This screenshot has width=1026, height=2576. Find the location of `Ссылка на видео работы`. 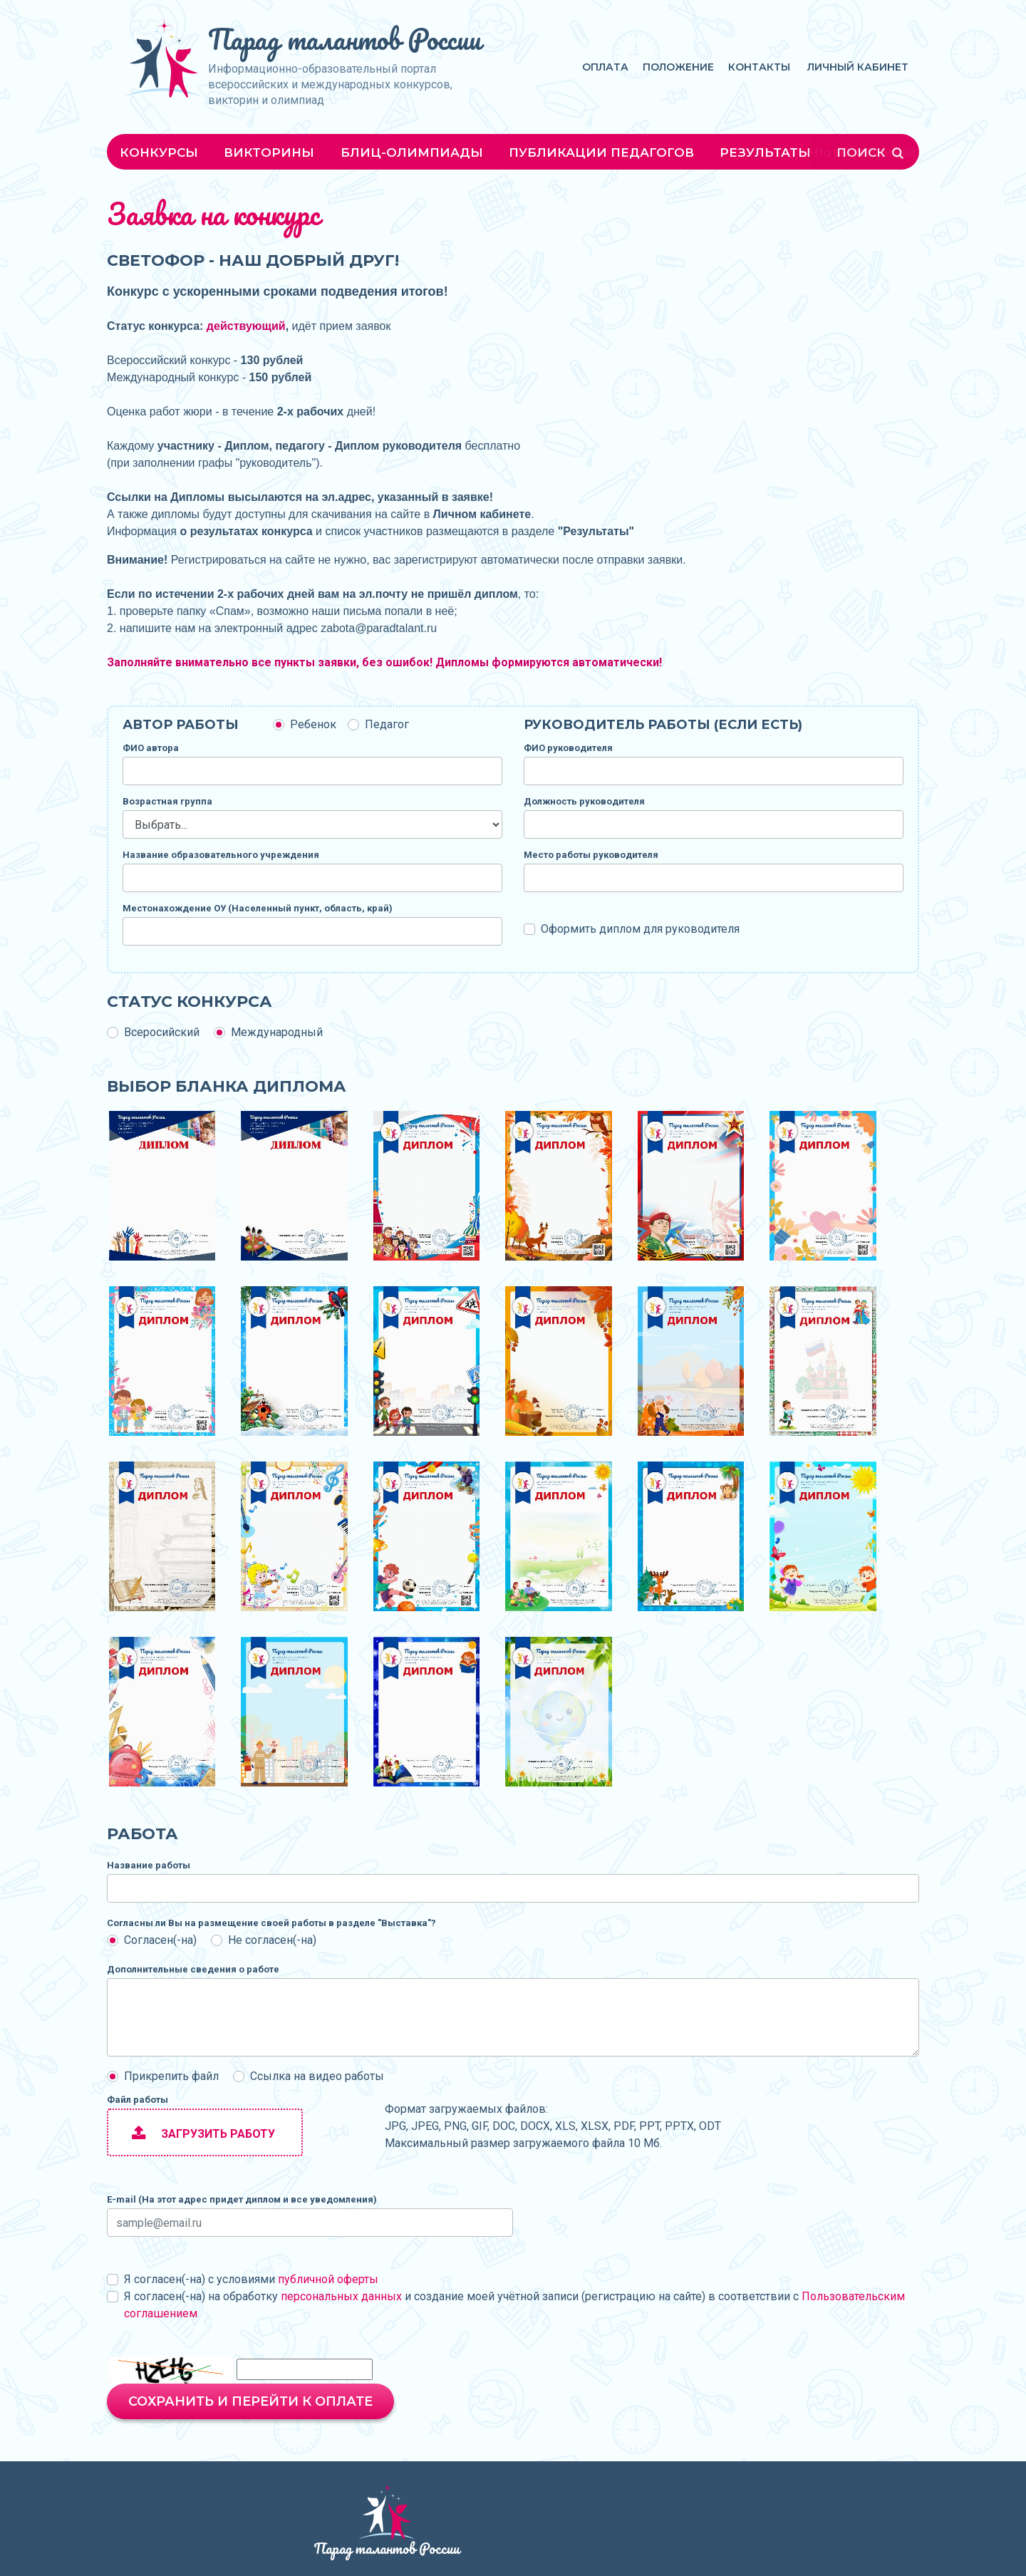

Ссылка на видео работы is located at coordinates (317, 2076).